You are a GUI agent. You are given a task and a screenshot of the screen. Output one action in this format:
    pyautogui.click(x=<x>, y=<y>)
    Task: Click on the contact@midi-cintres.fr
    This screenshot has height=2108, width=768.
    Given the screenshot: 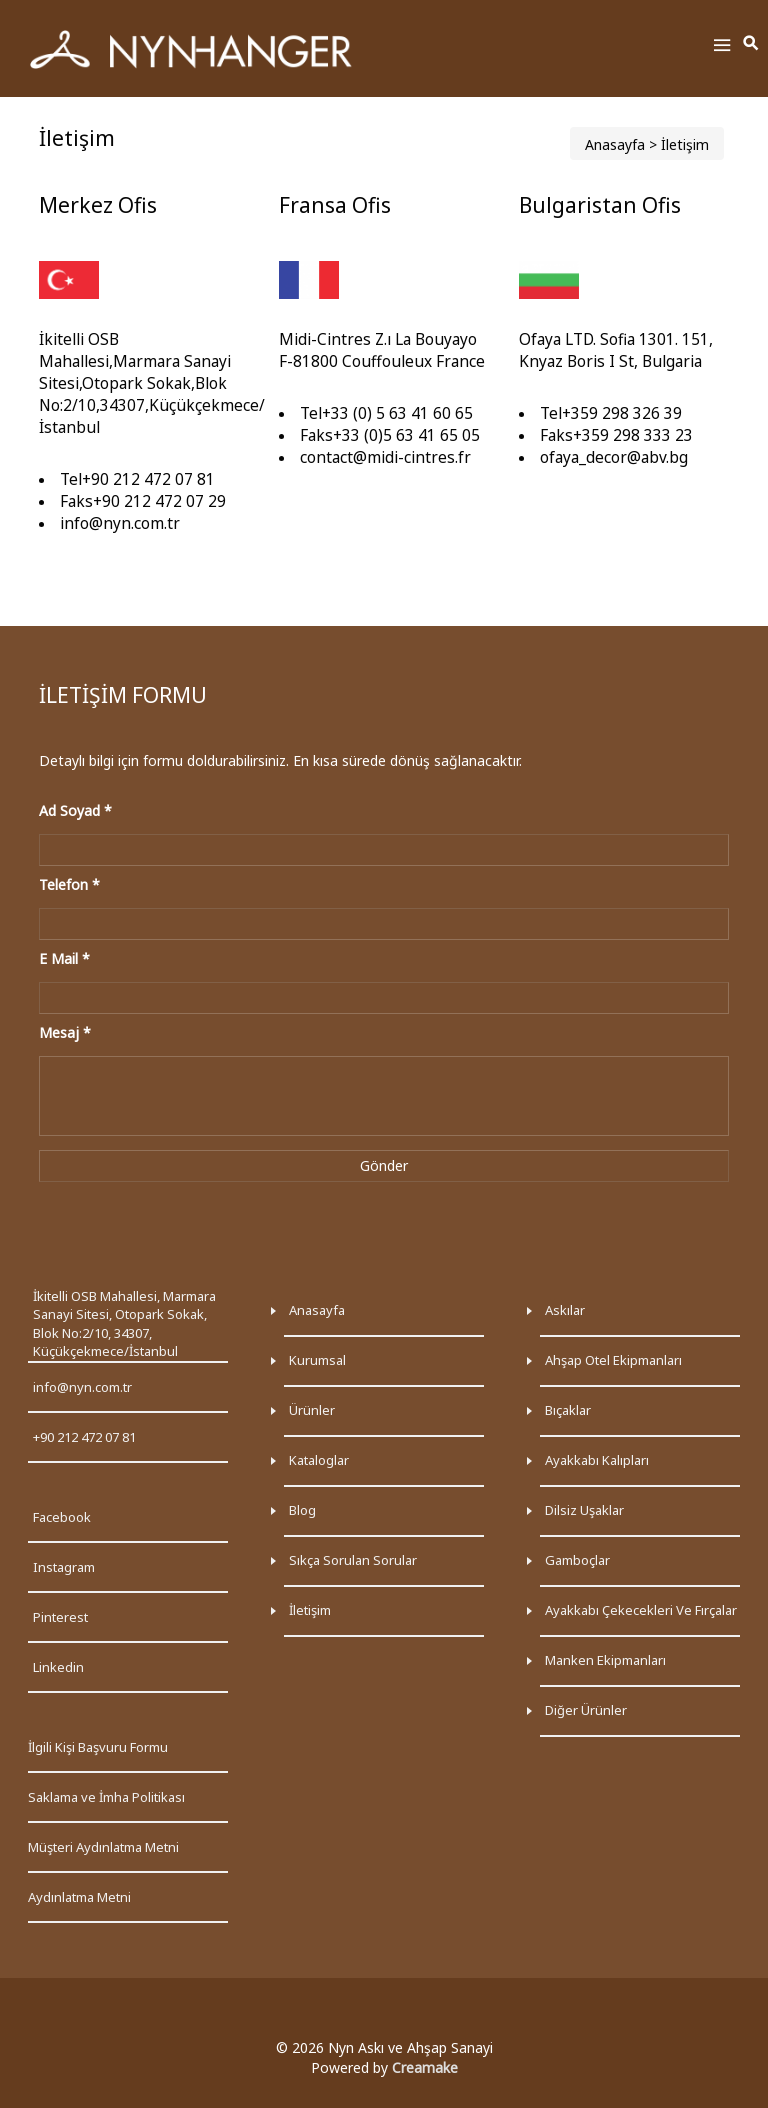 What is the action you would take?
    pyautogui.click(x=385, y=457)
    